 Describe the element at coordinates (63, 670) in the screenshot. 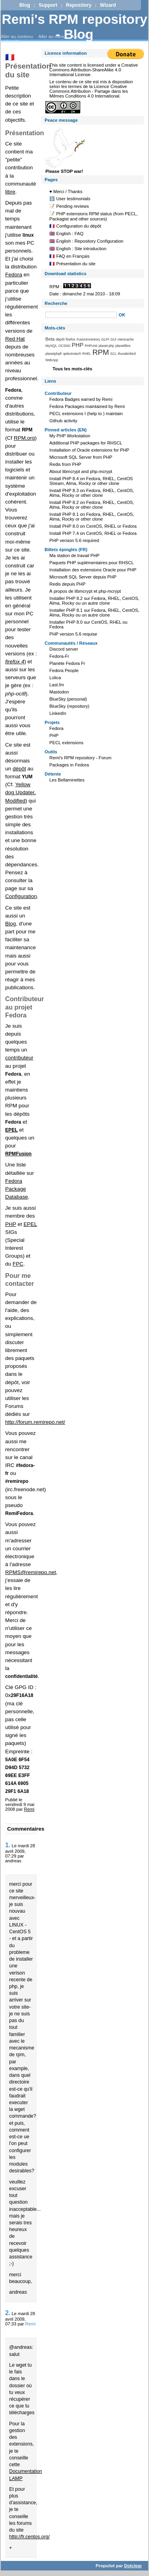

I see `Fedora People` at that location.